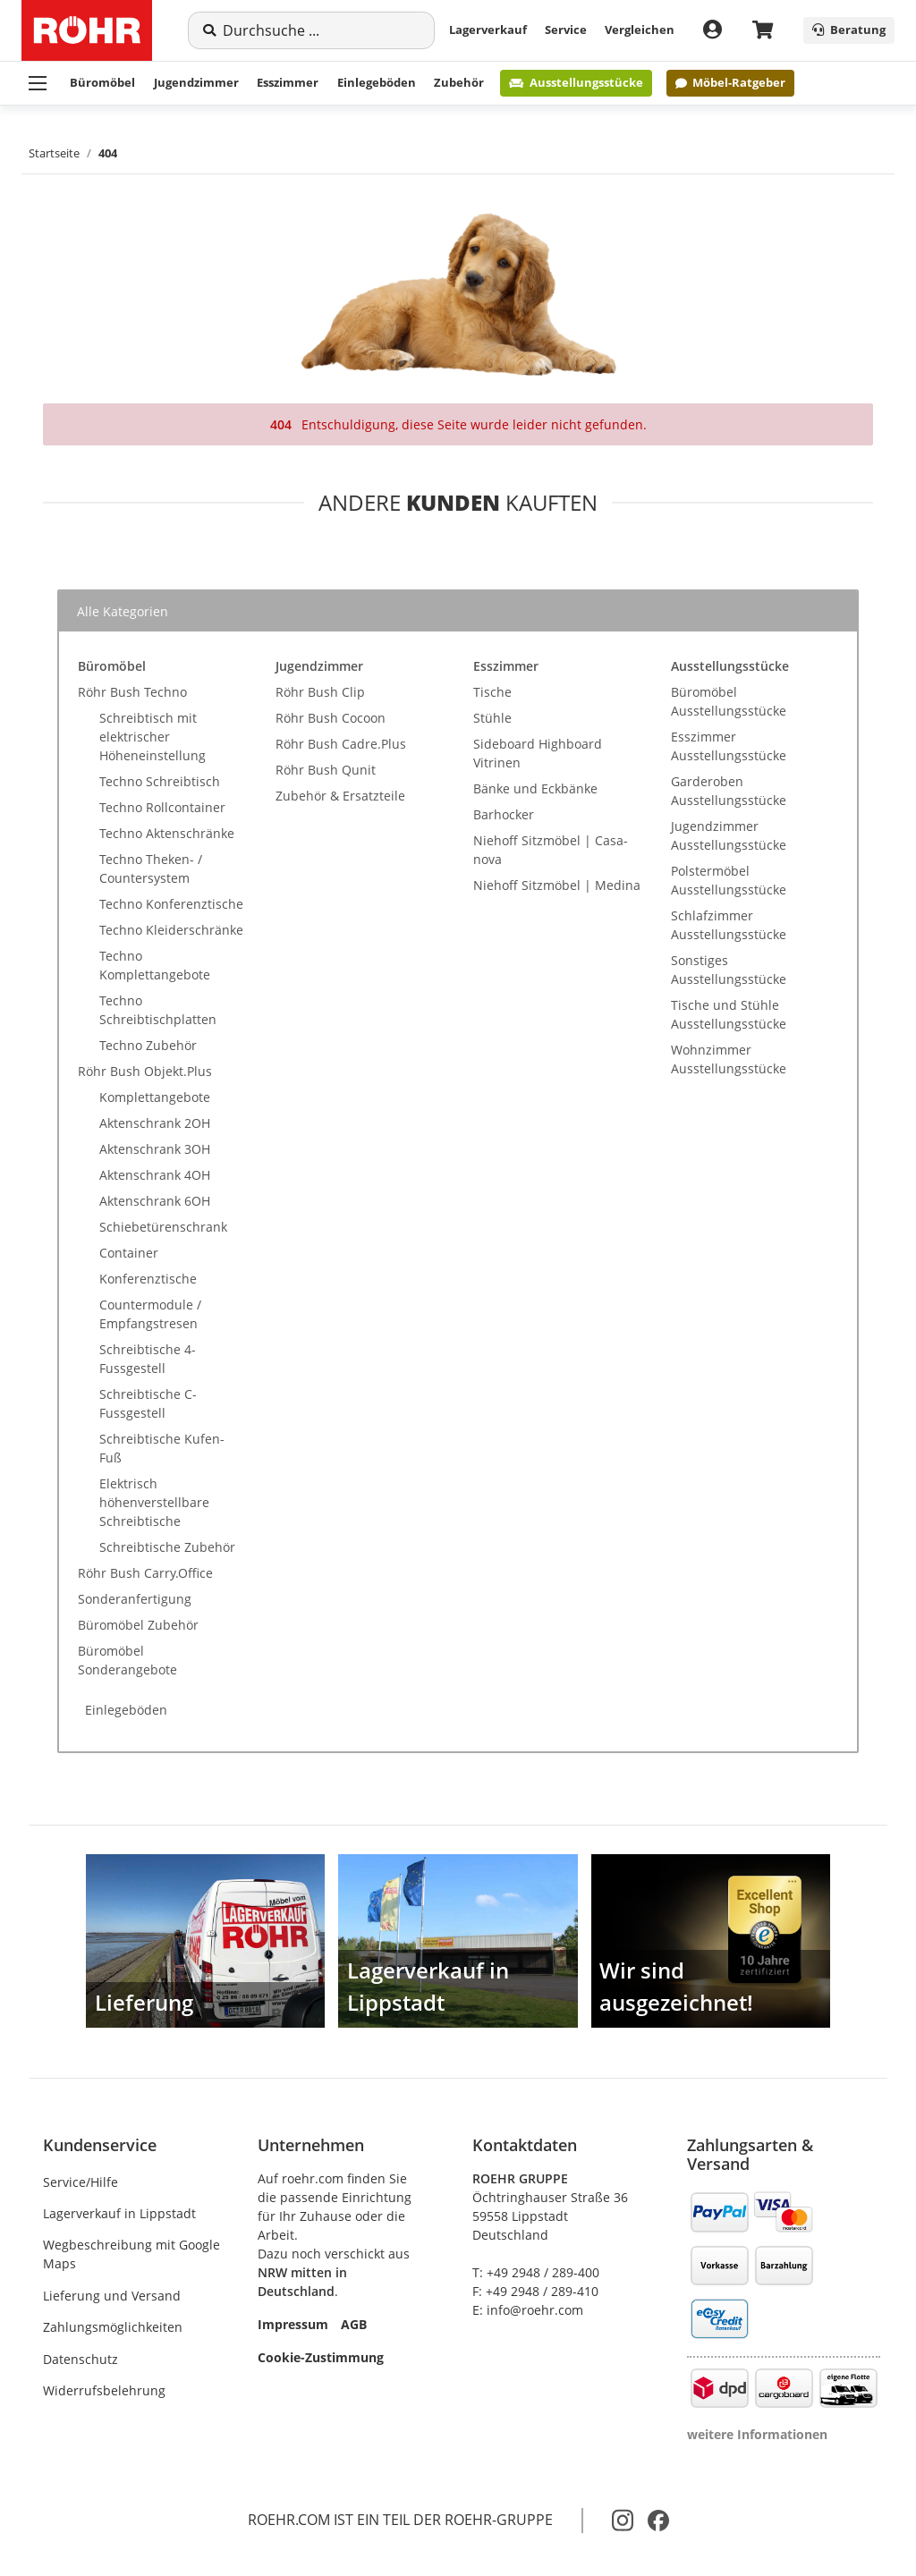  What do you see at coordinates (535, 2272) in the screenshot?
I see `T: +49 2948 / 289-400` at bounding box center [535, 2272].